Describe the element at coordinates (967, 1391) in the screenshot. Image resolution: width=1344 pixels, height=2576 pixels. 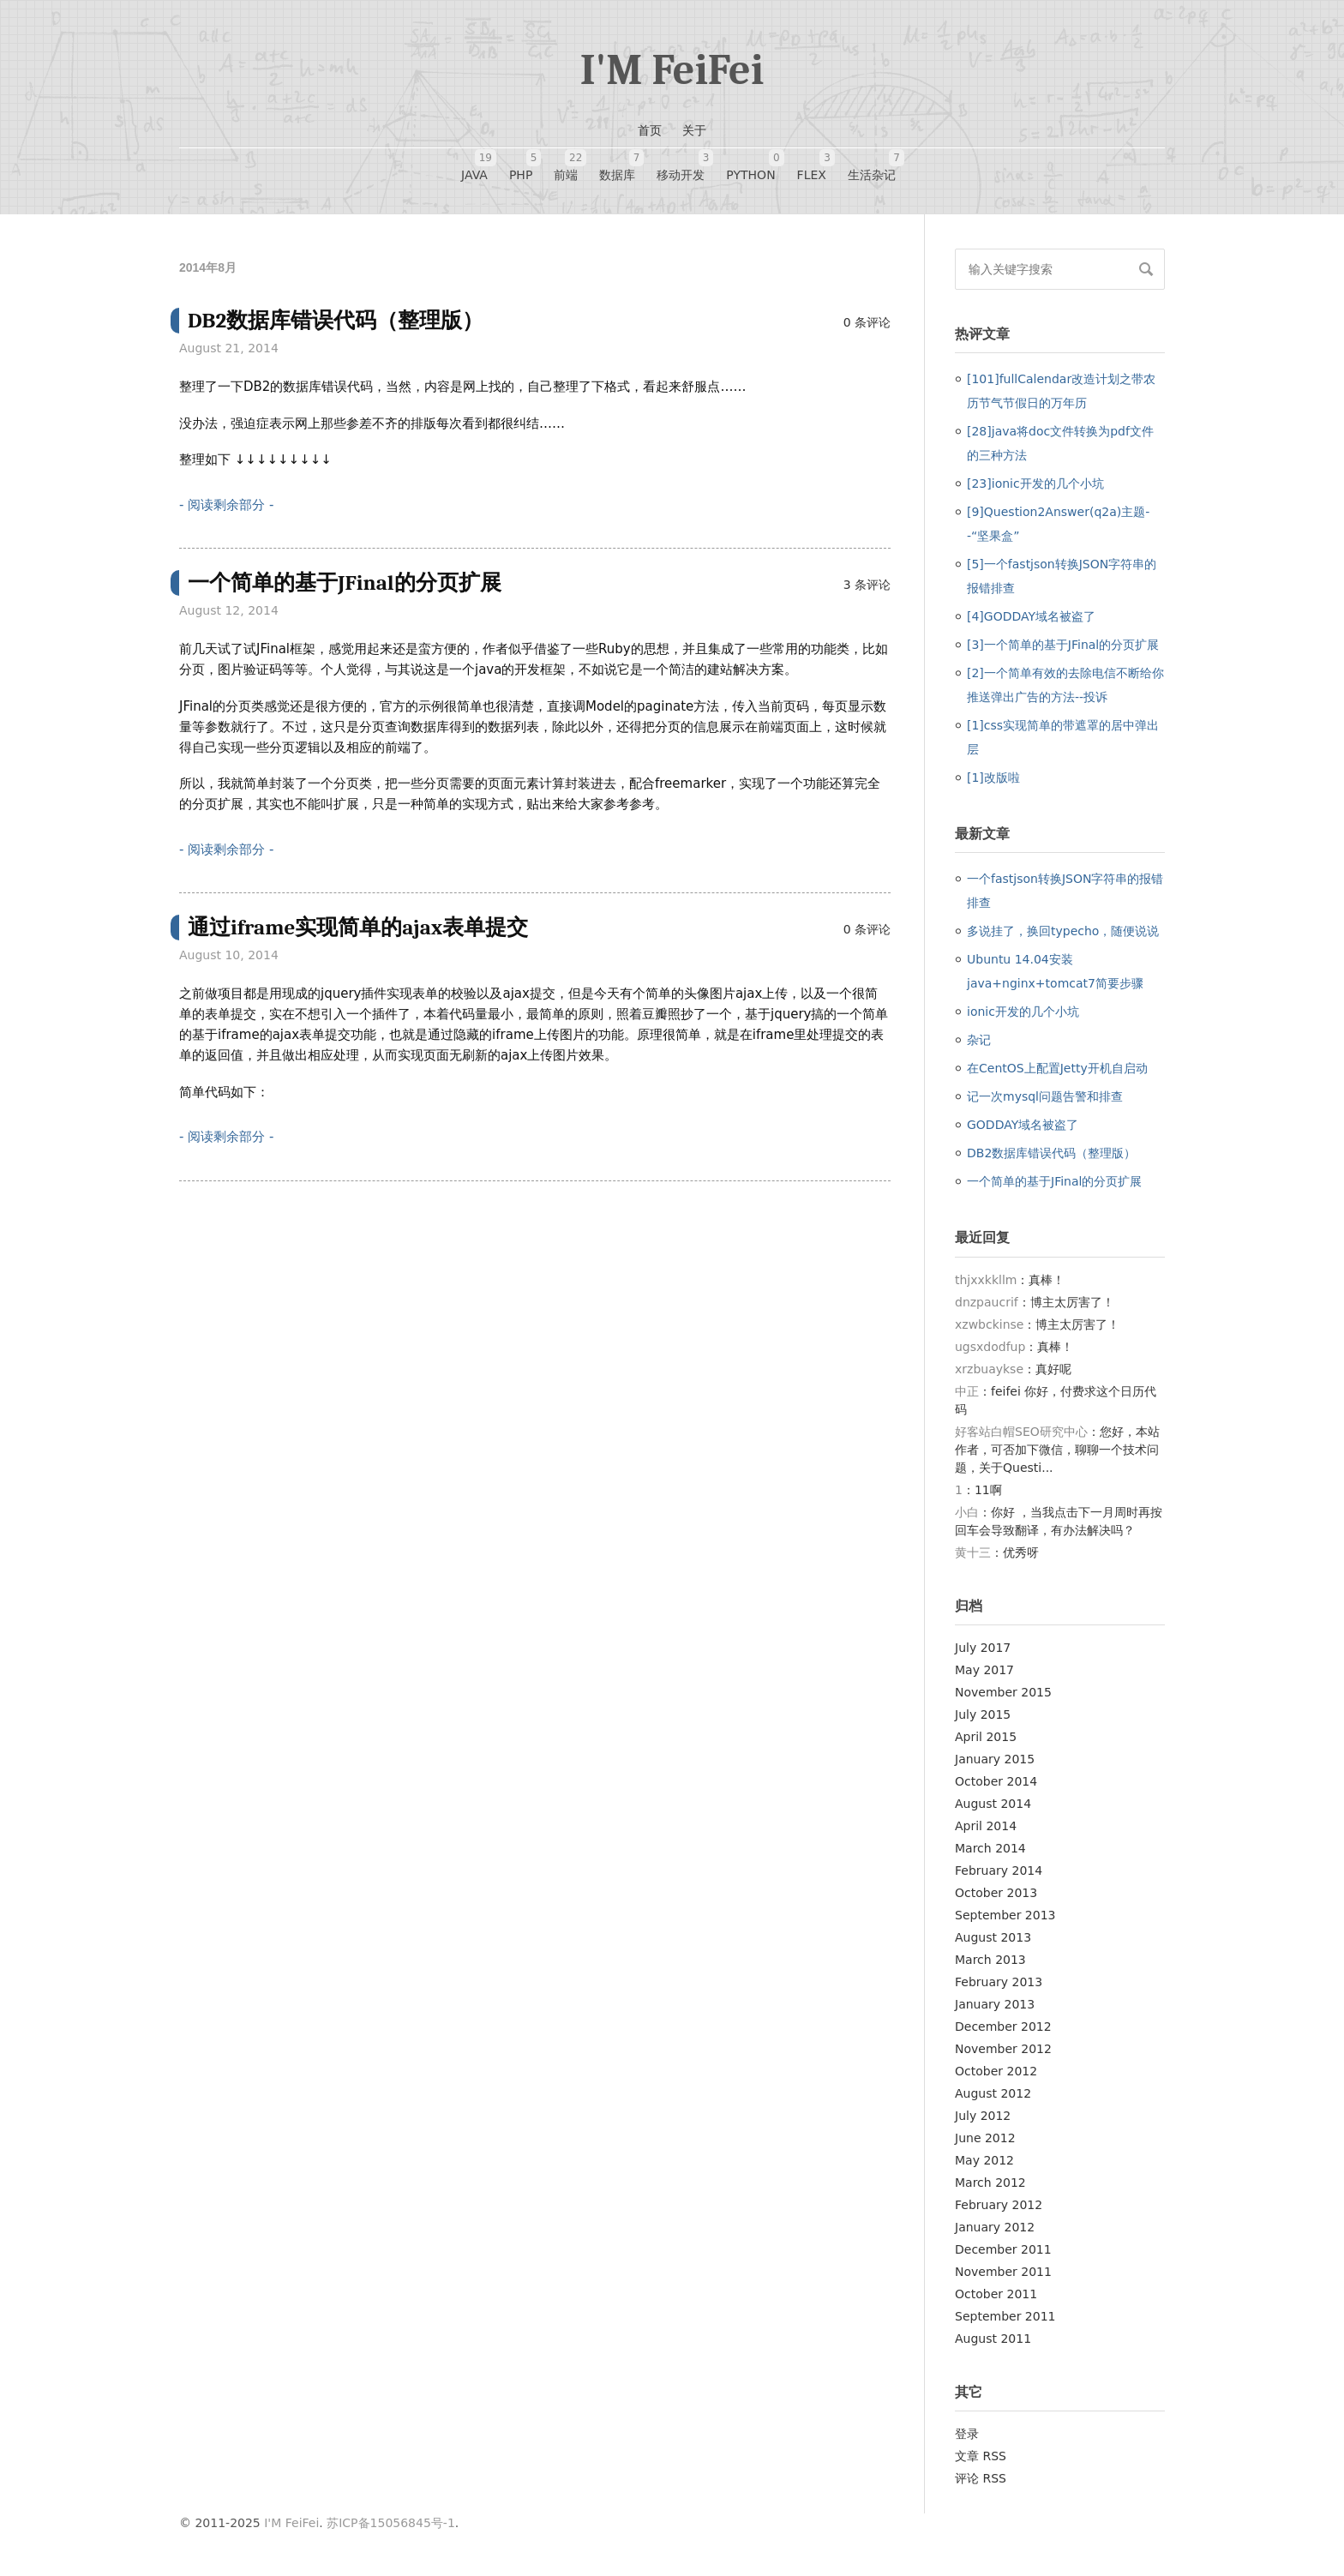
I see `中正` at that location.